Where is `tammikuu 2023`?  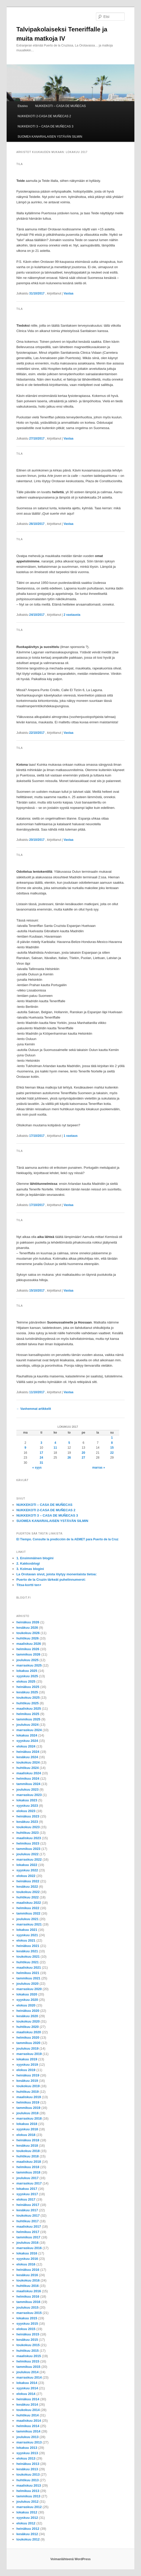 tammikuu 2023 is located at coordinates (28, 1849).